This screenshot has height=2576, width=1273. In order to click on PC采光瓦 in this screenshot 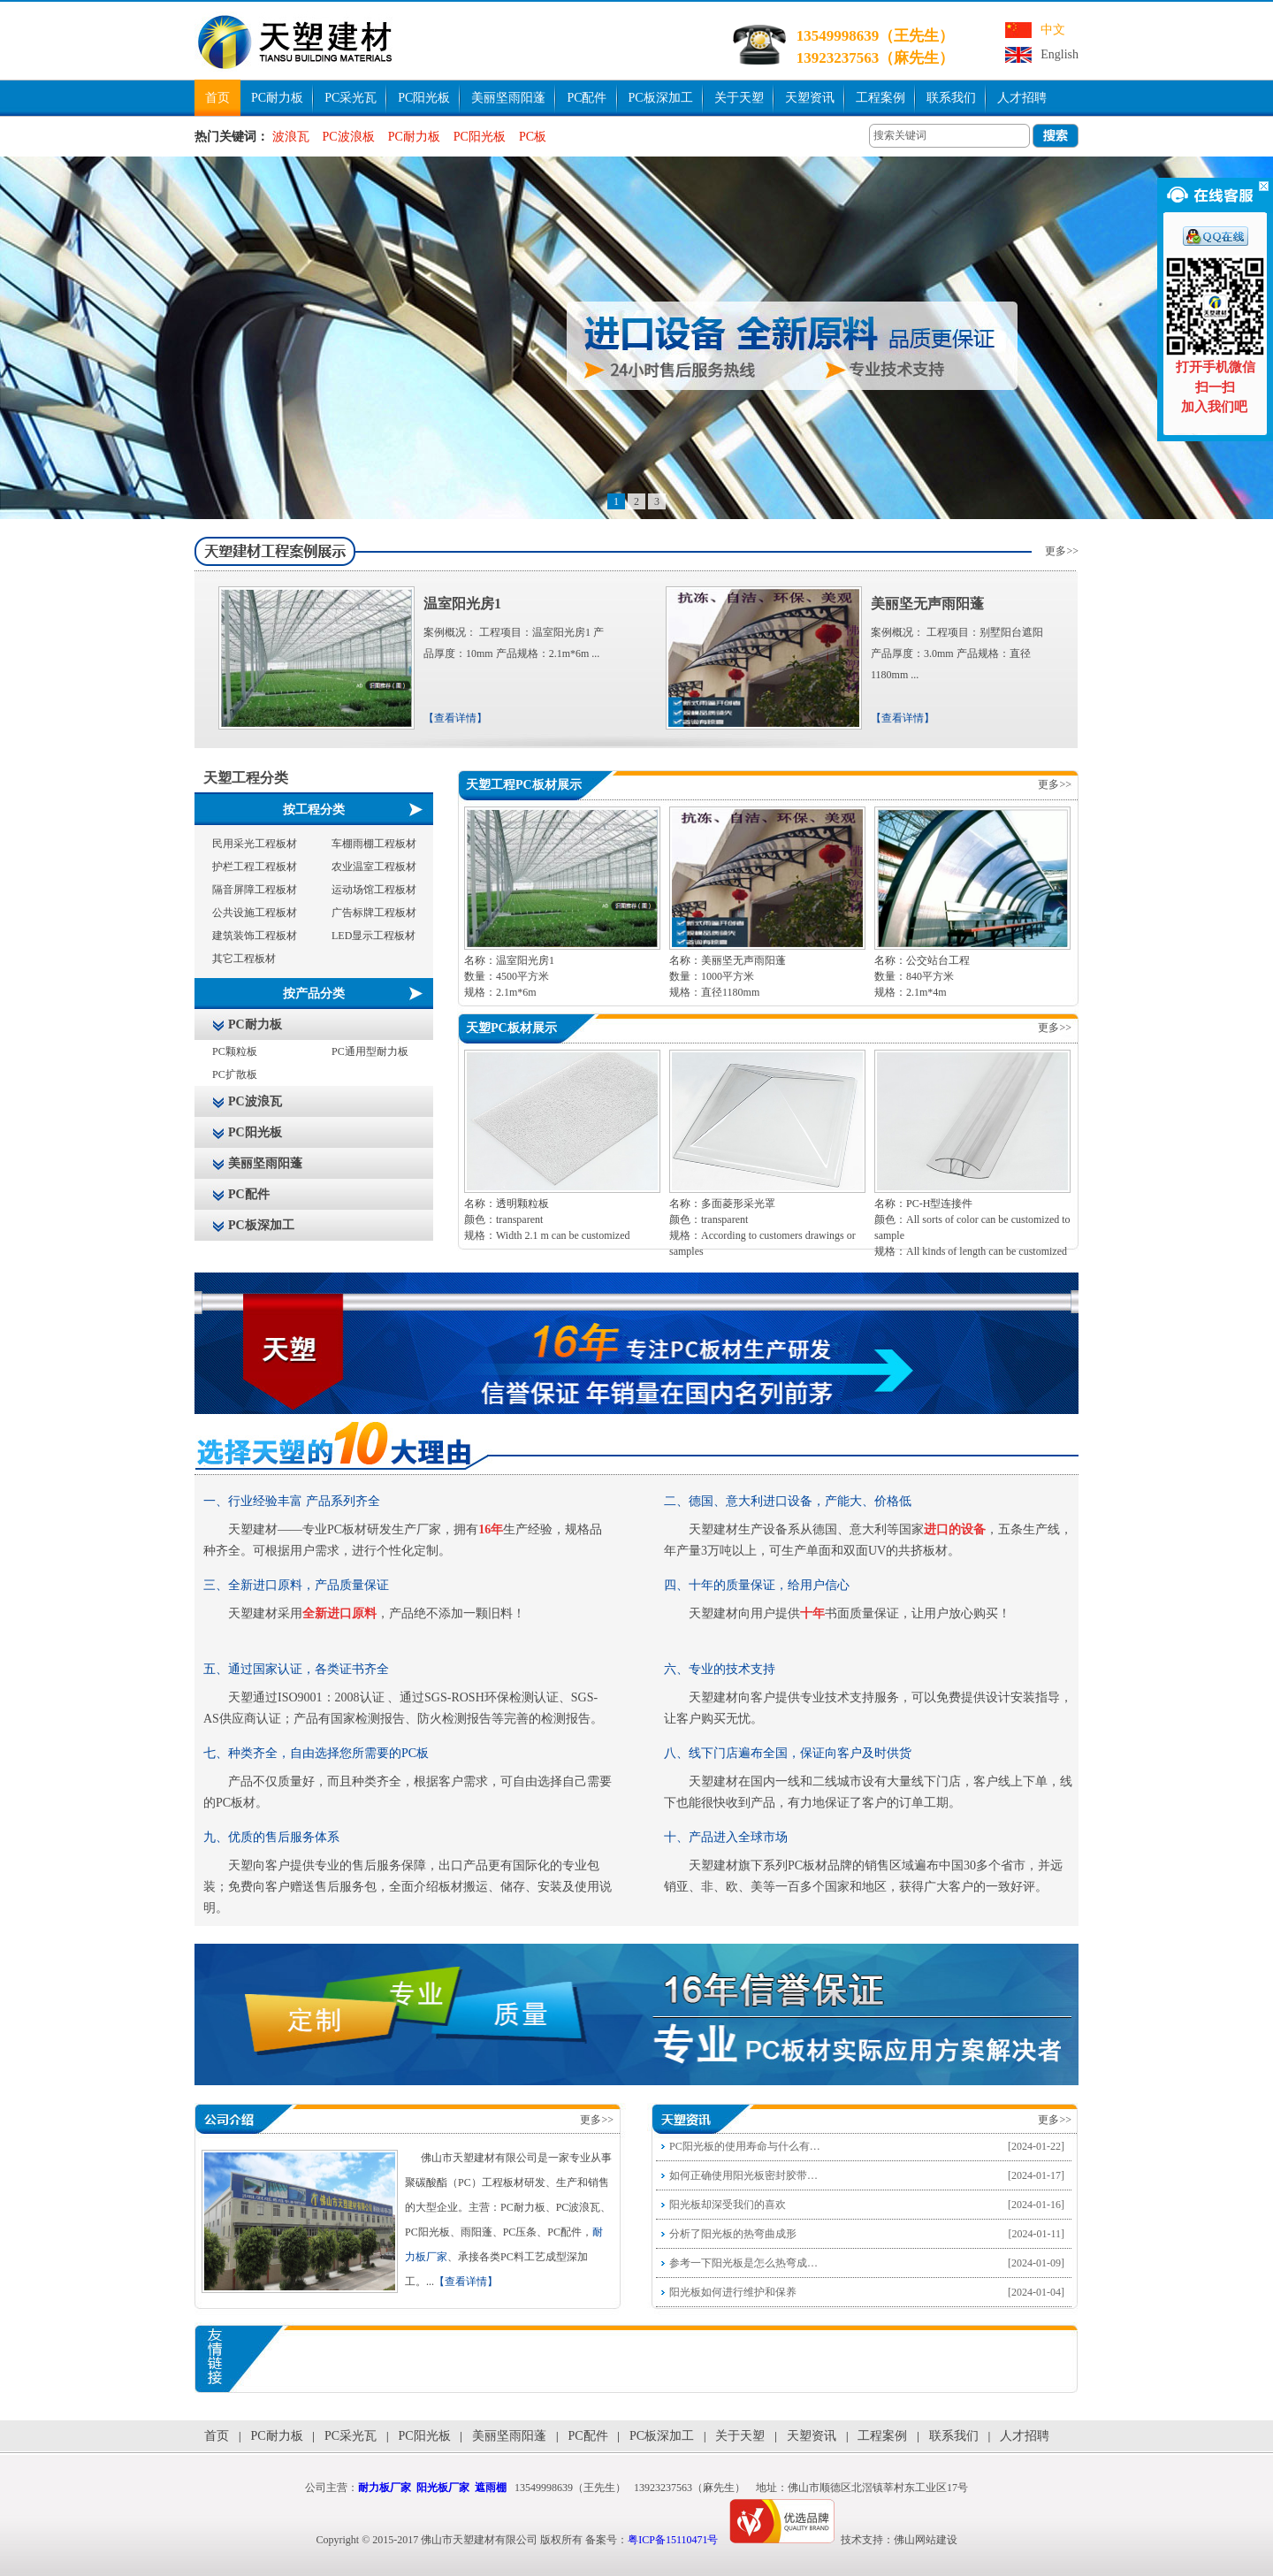, I will do `click(350, 97)`.